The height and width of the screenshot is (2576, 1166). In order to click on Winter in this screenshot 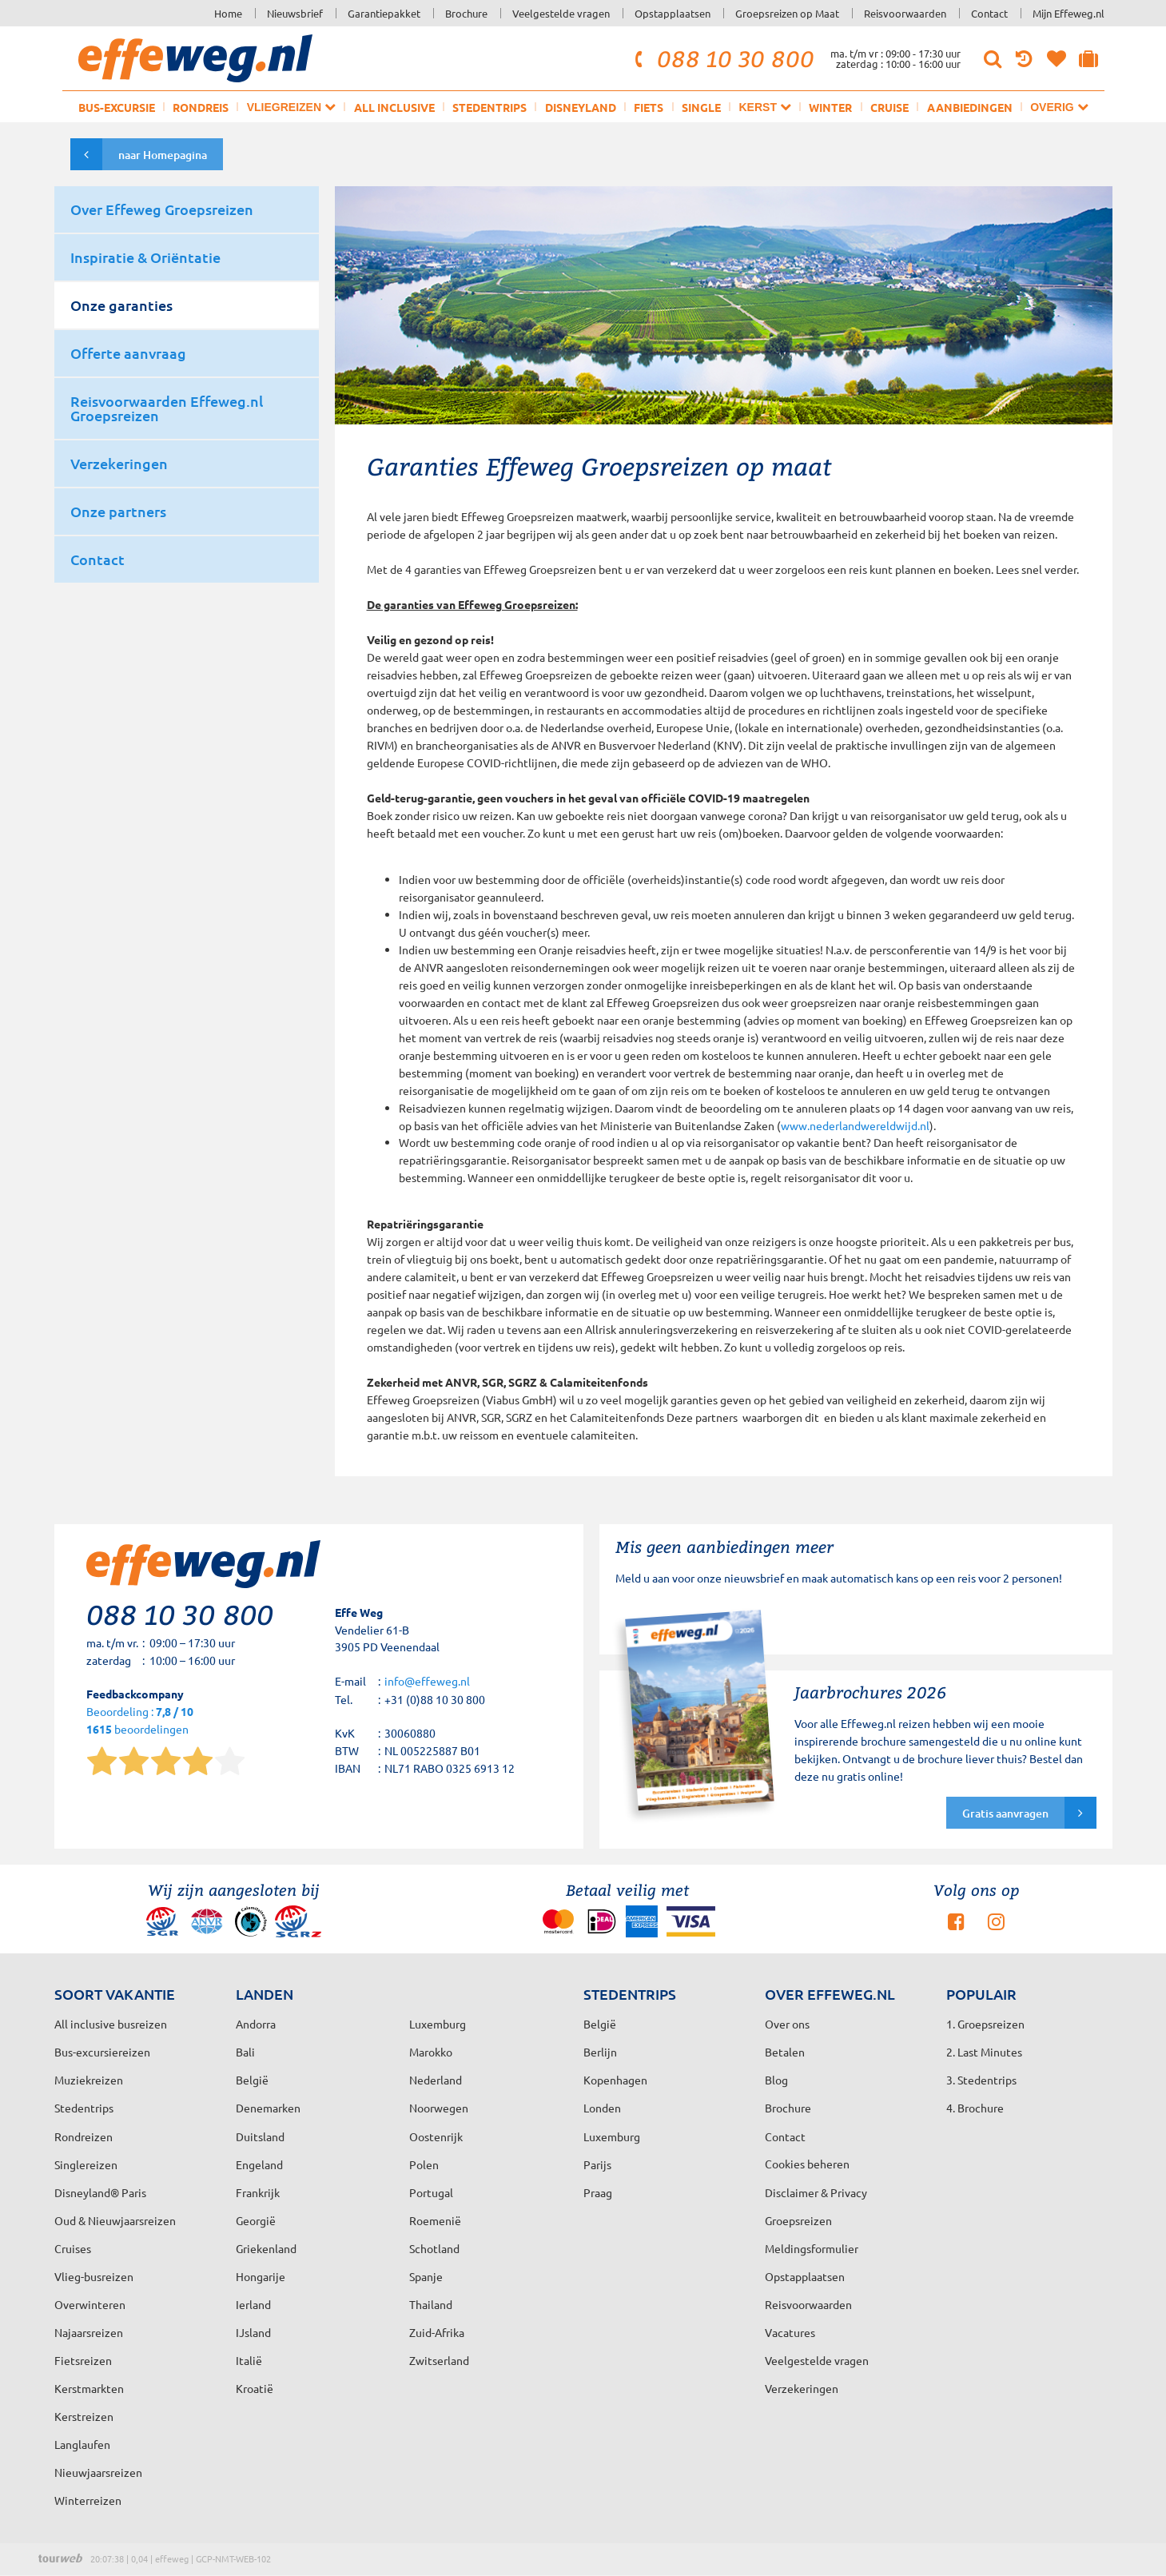, I will do `click(830, 107)`.